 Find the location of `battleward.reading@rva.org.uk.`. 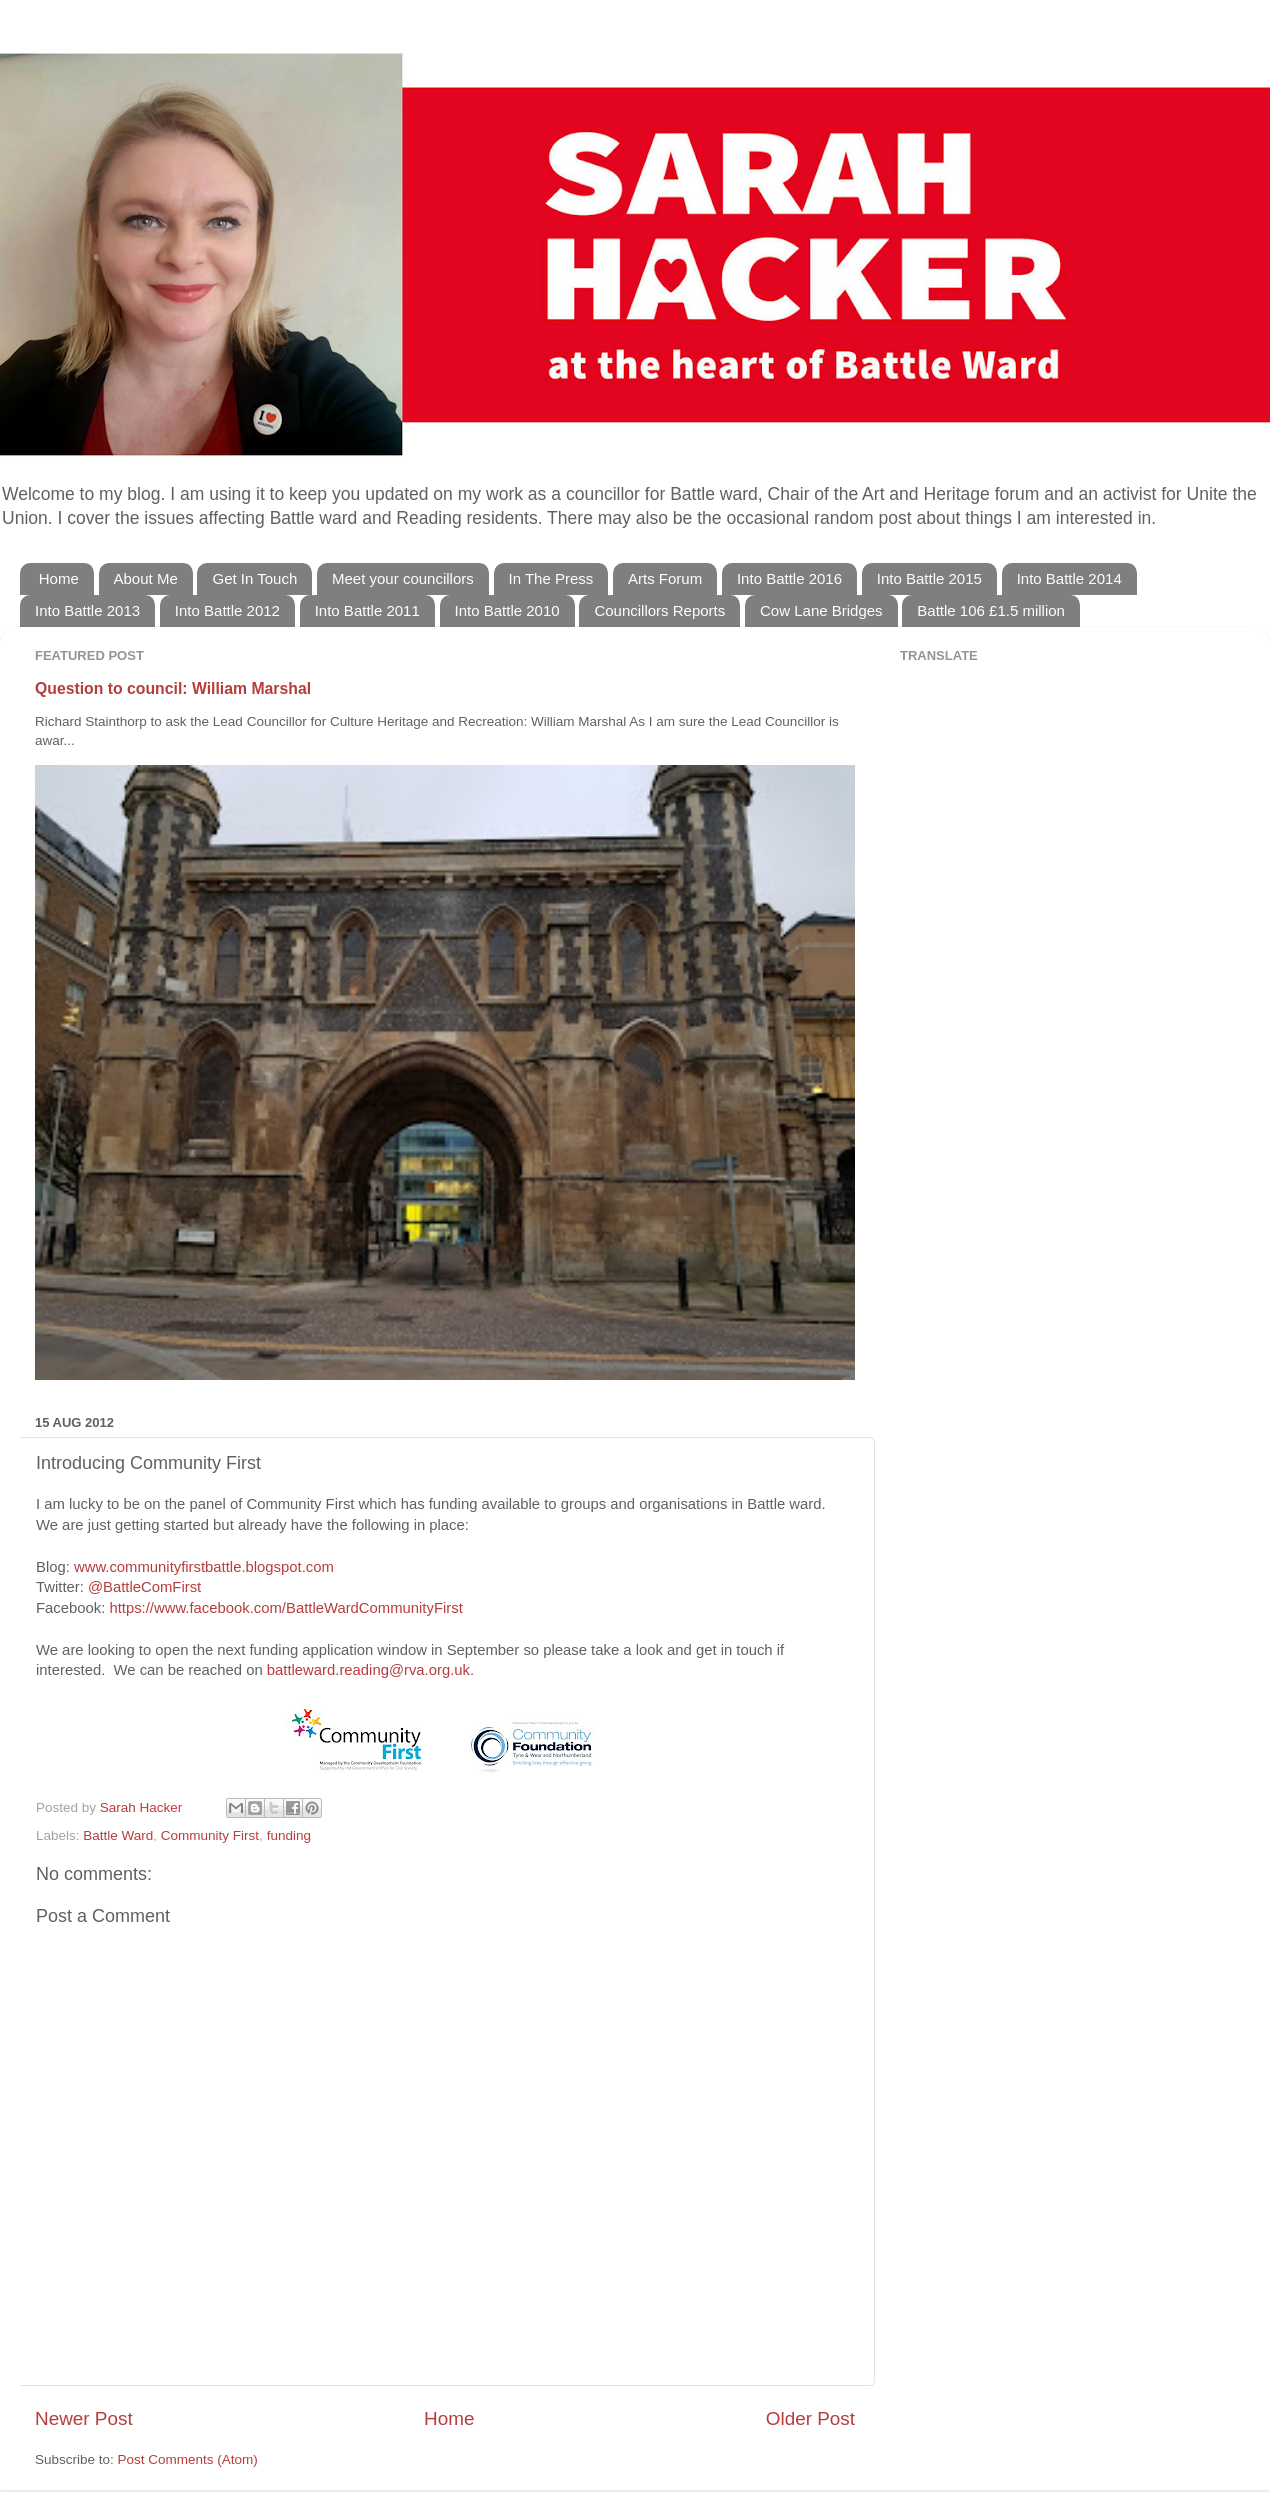

battleward.reading@rva.org.uk. is located at coordinates (370, 1670).